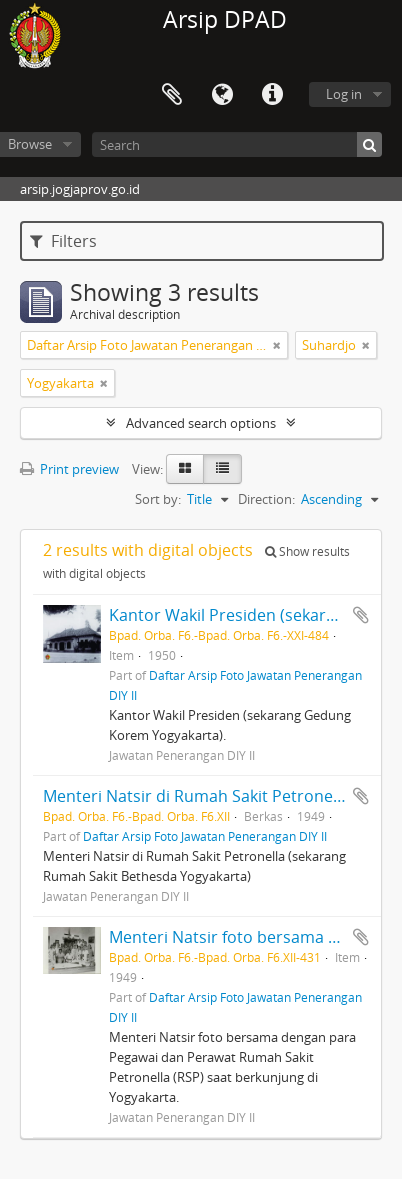  I want to click on Sort by:, so click(158, 499).